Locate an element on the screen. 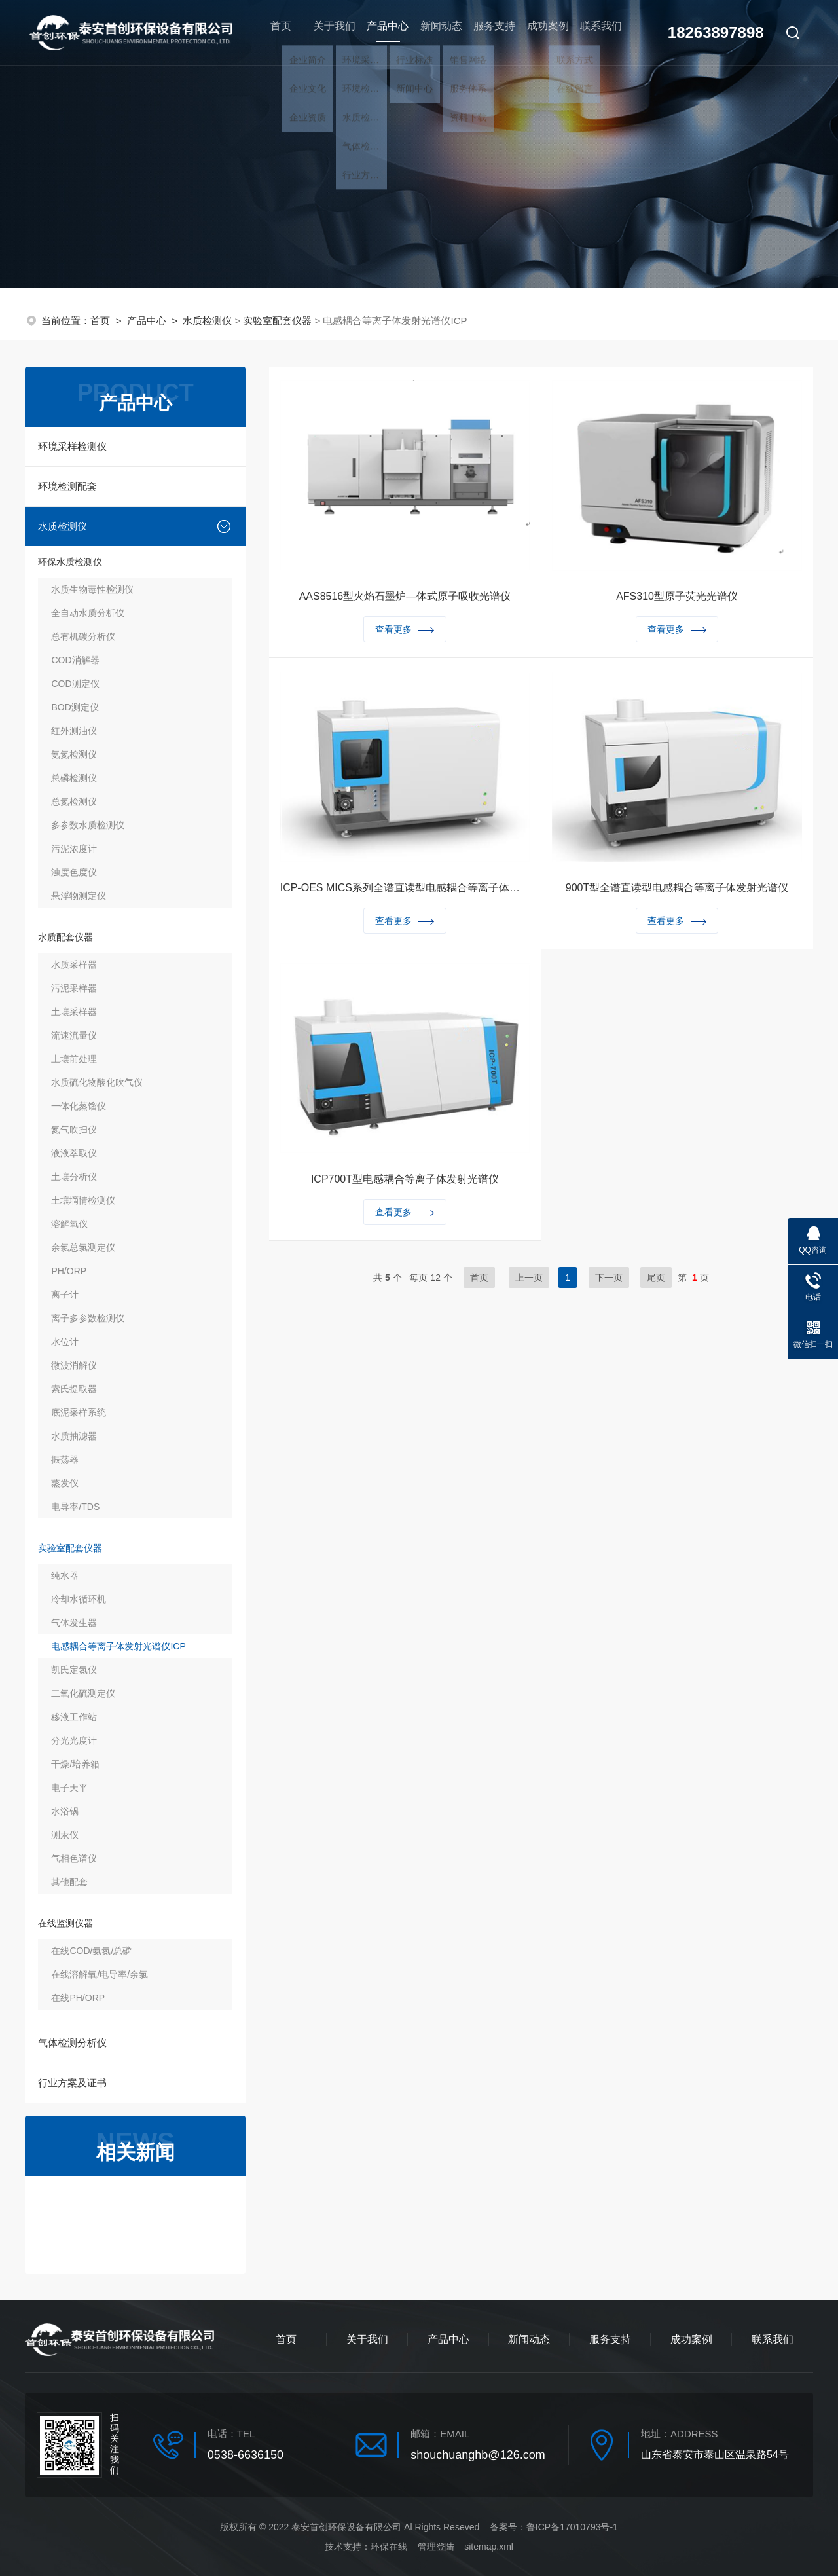 This screenshot has width=838, height=2576. 冷却水循环机 is located at coordinates (78, 1599).